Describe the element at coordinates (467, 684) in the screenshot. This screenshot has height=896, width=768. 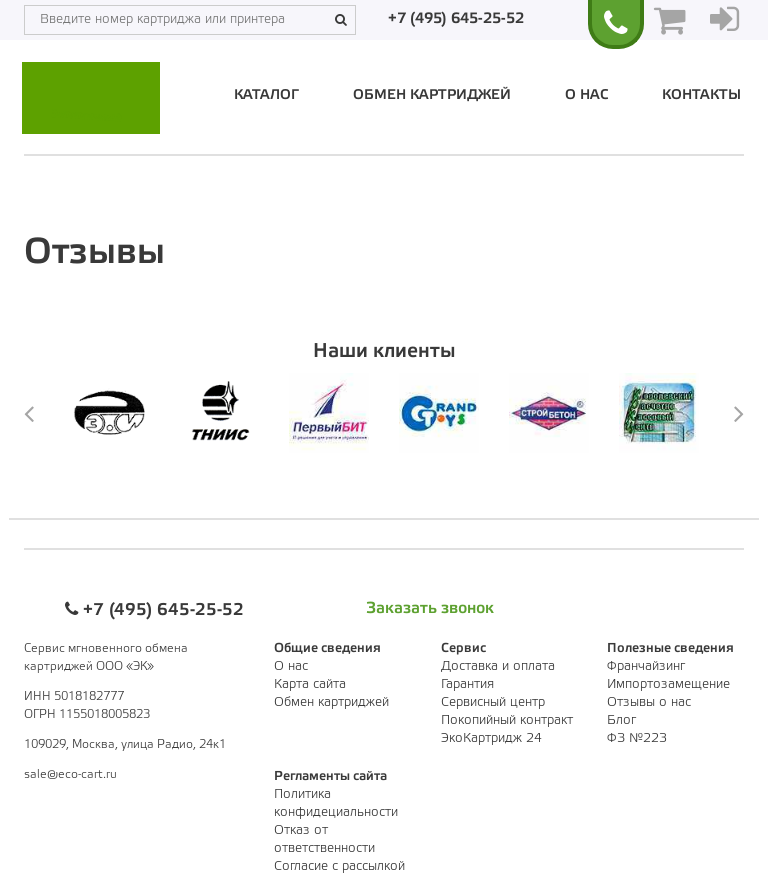
I see `Гарантия` at that location.